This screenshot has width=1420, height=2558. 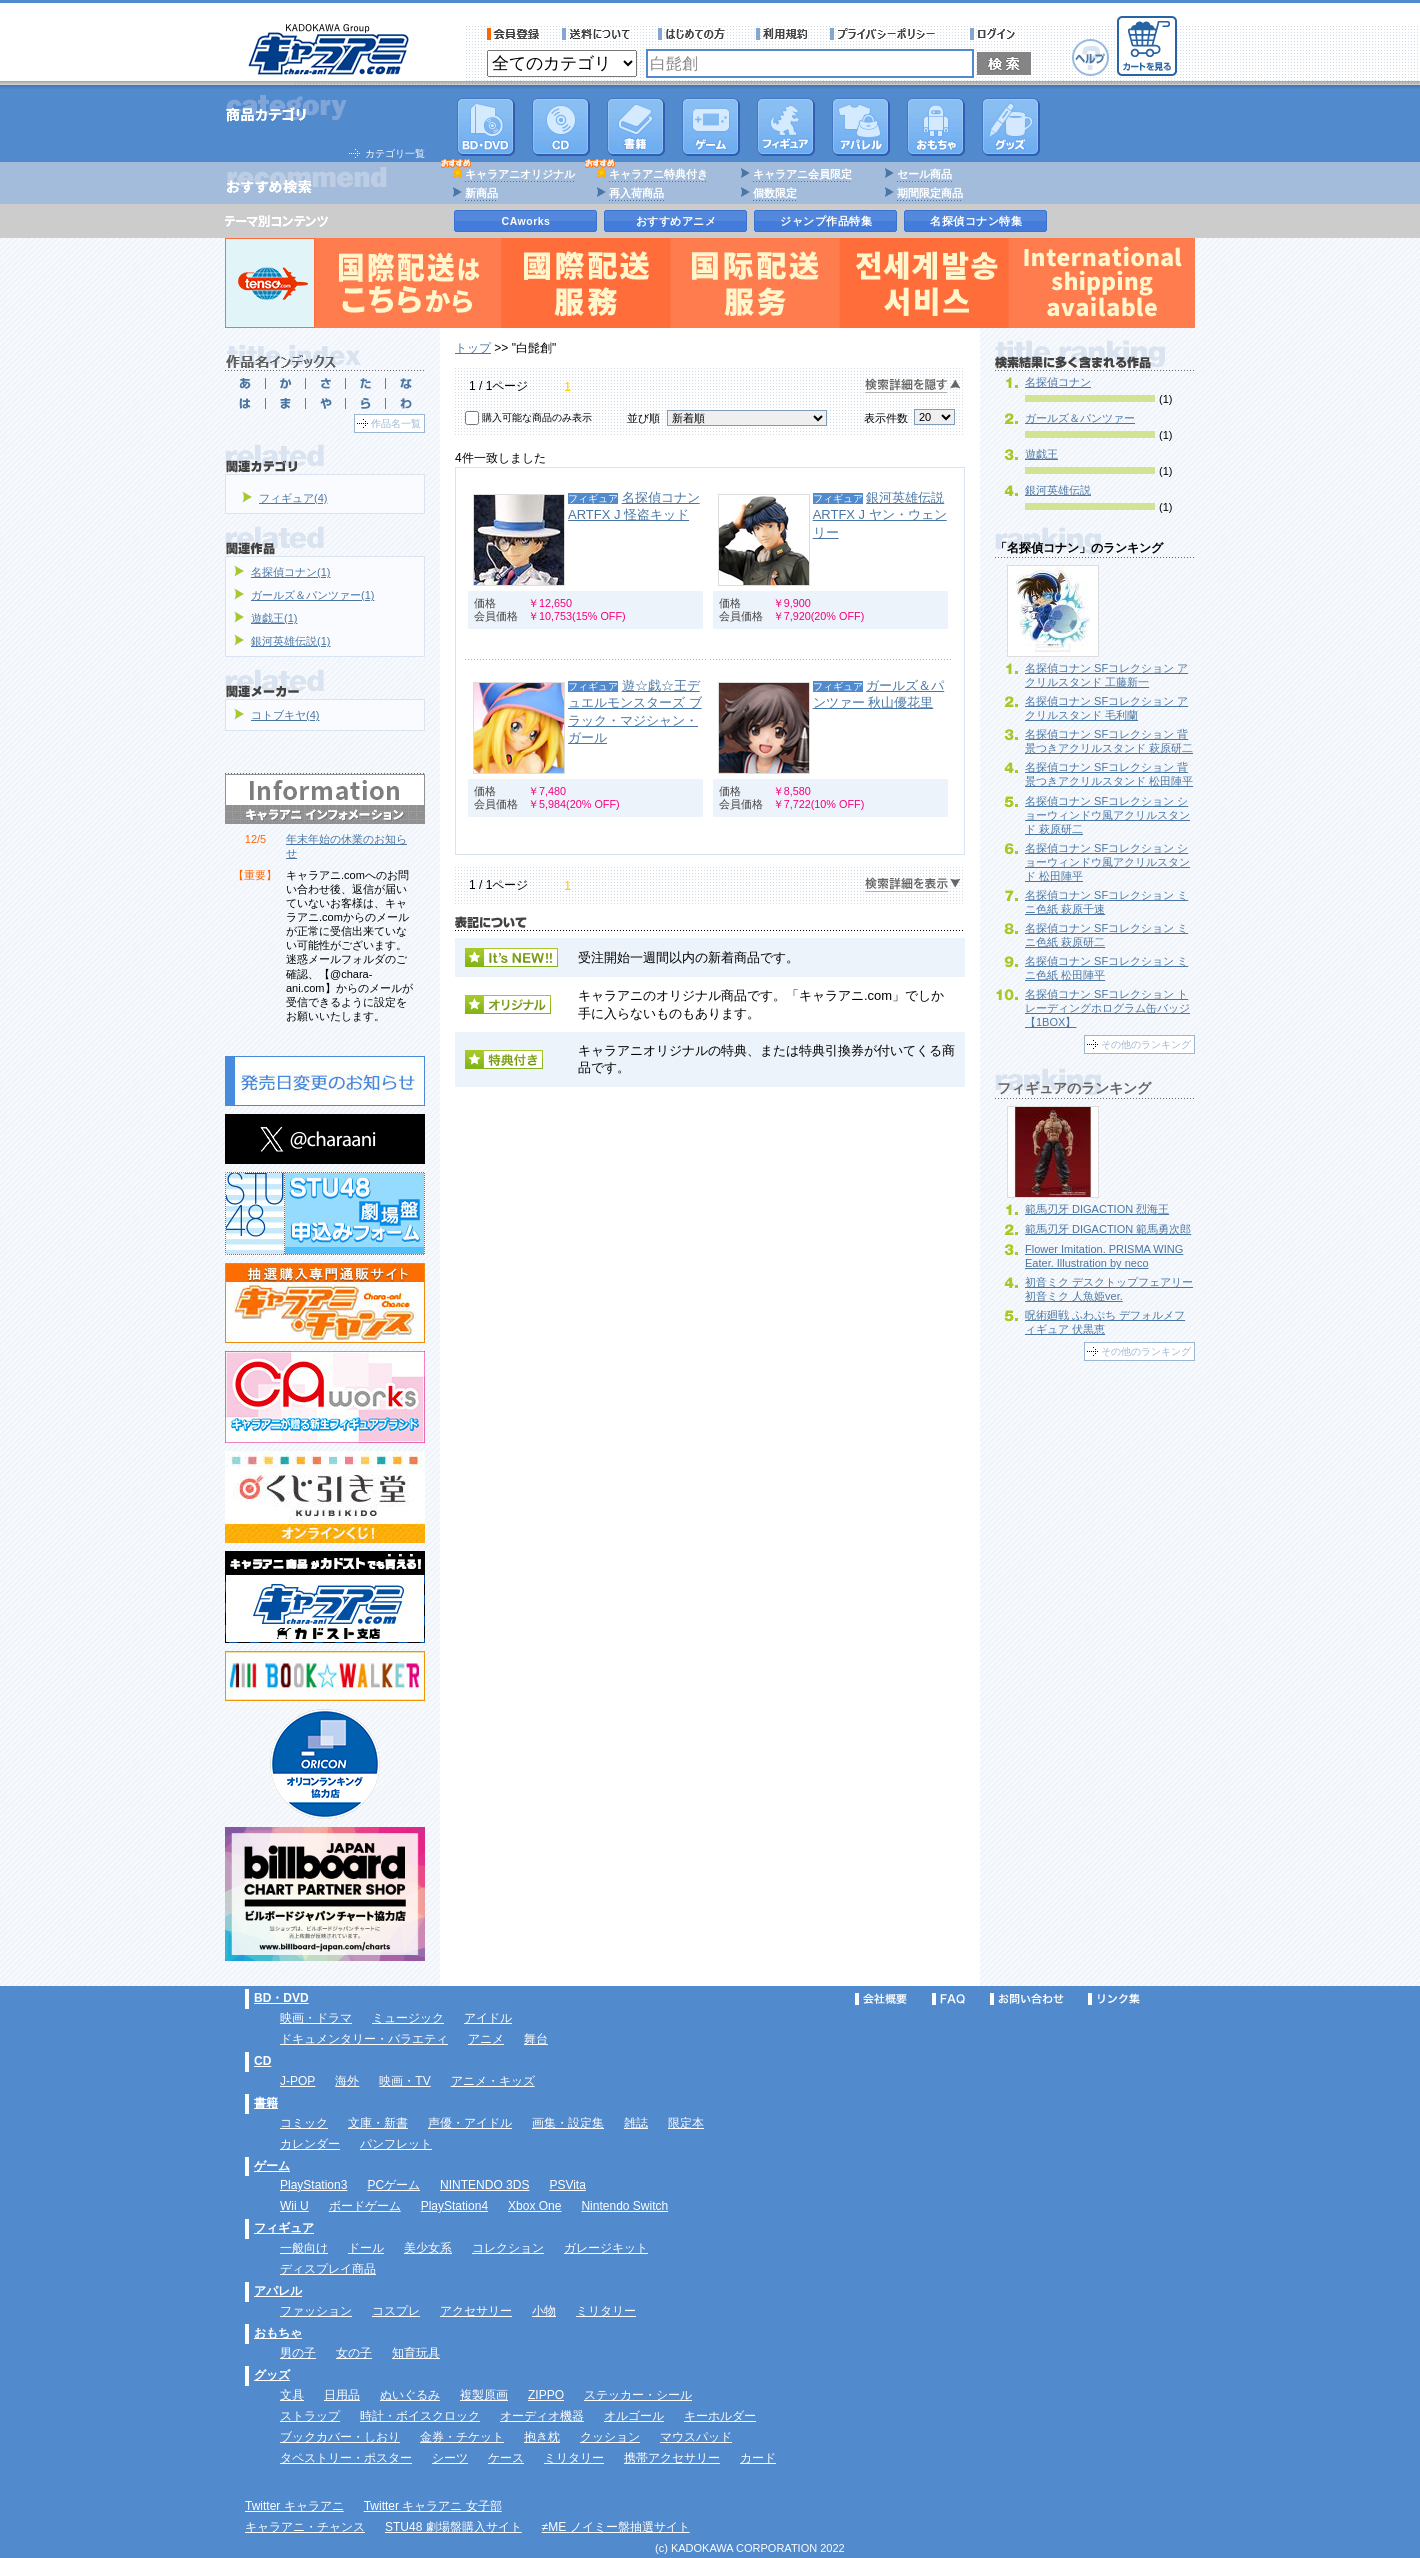 I want to click on 初音ミク デスクトップフェアリー 初音ミク 人魚姫ver., so click(x=1109, y=1289).